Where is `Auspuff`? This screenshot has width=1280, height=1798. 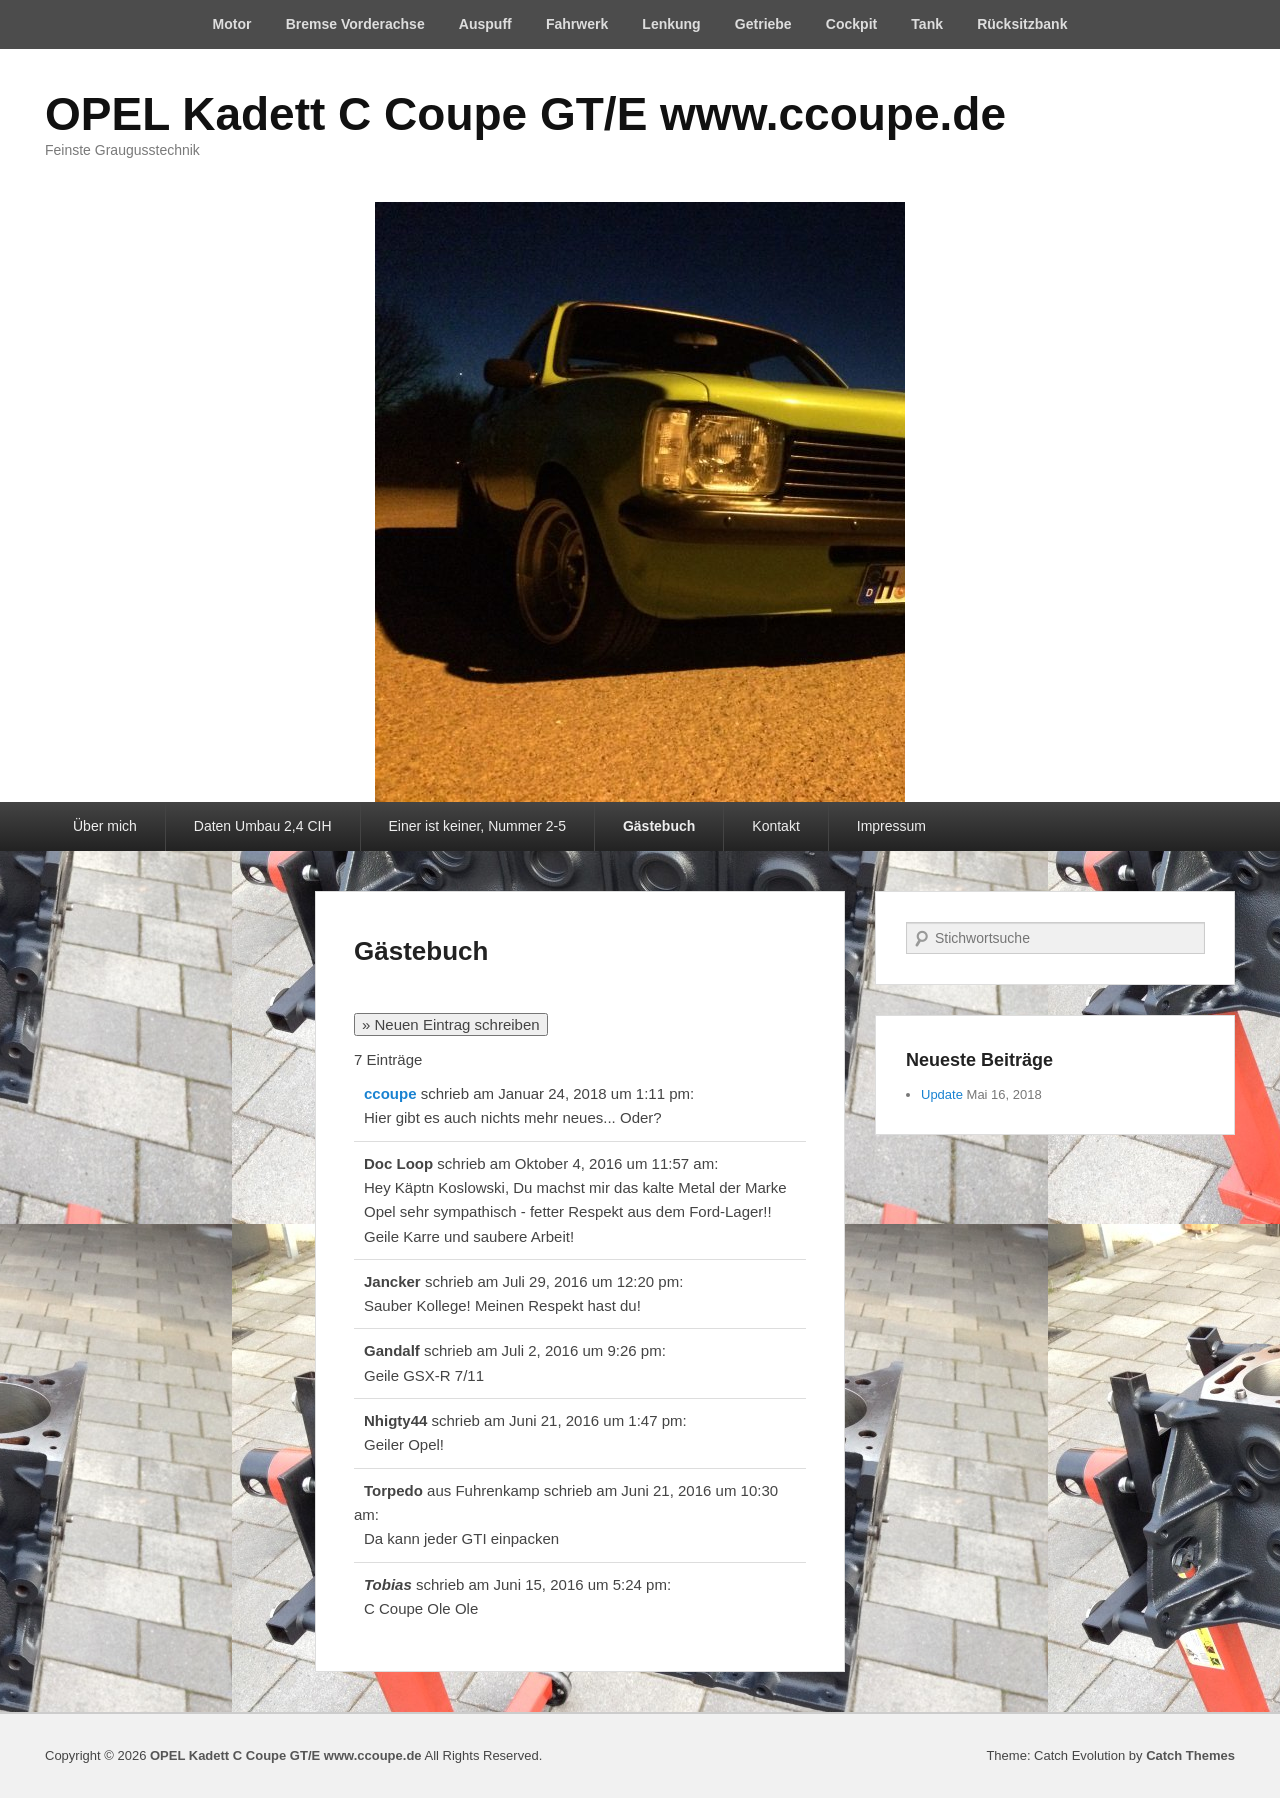 Auspuff is located at coordinates (485, 24).